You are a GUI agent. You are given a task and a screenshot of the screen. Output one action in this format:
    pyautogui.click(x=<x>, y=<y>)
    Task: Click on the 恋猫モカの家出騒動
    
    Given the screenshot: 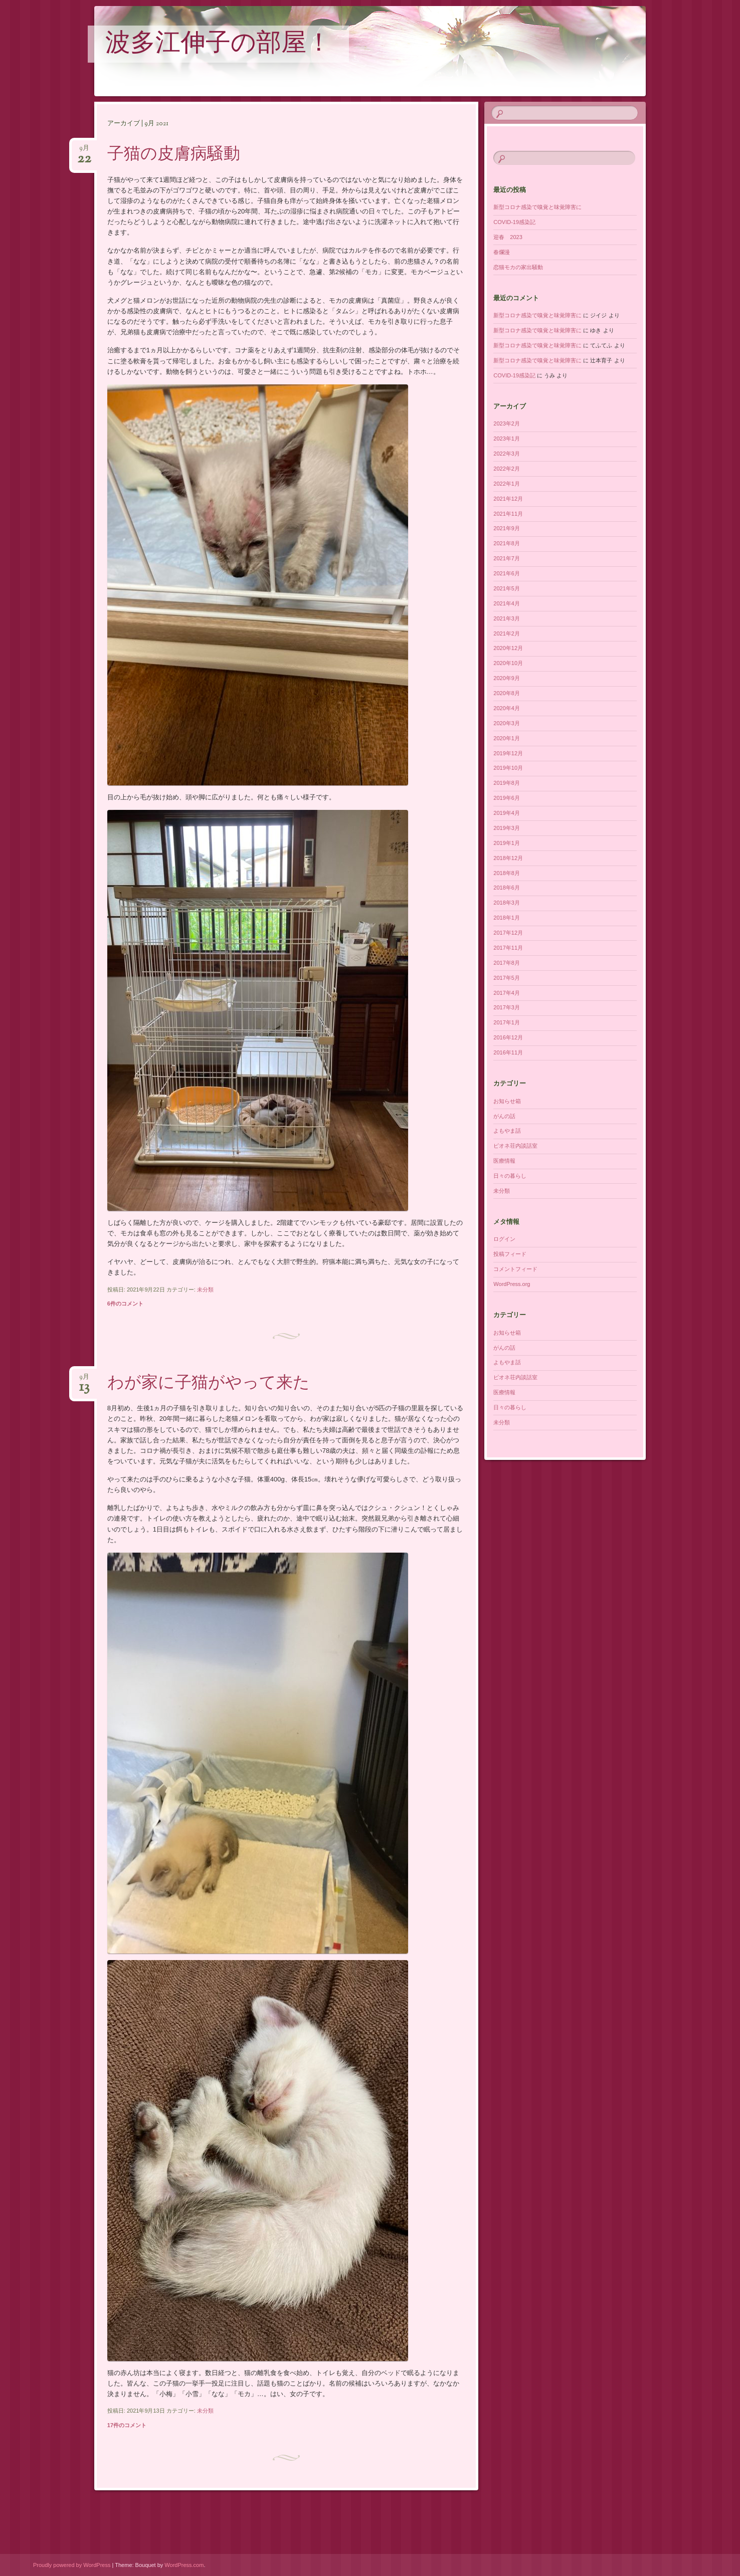 What is the action you would take?
    pyautogui.click(x=518, y=267)
    